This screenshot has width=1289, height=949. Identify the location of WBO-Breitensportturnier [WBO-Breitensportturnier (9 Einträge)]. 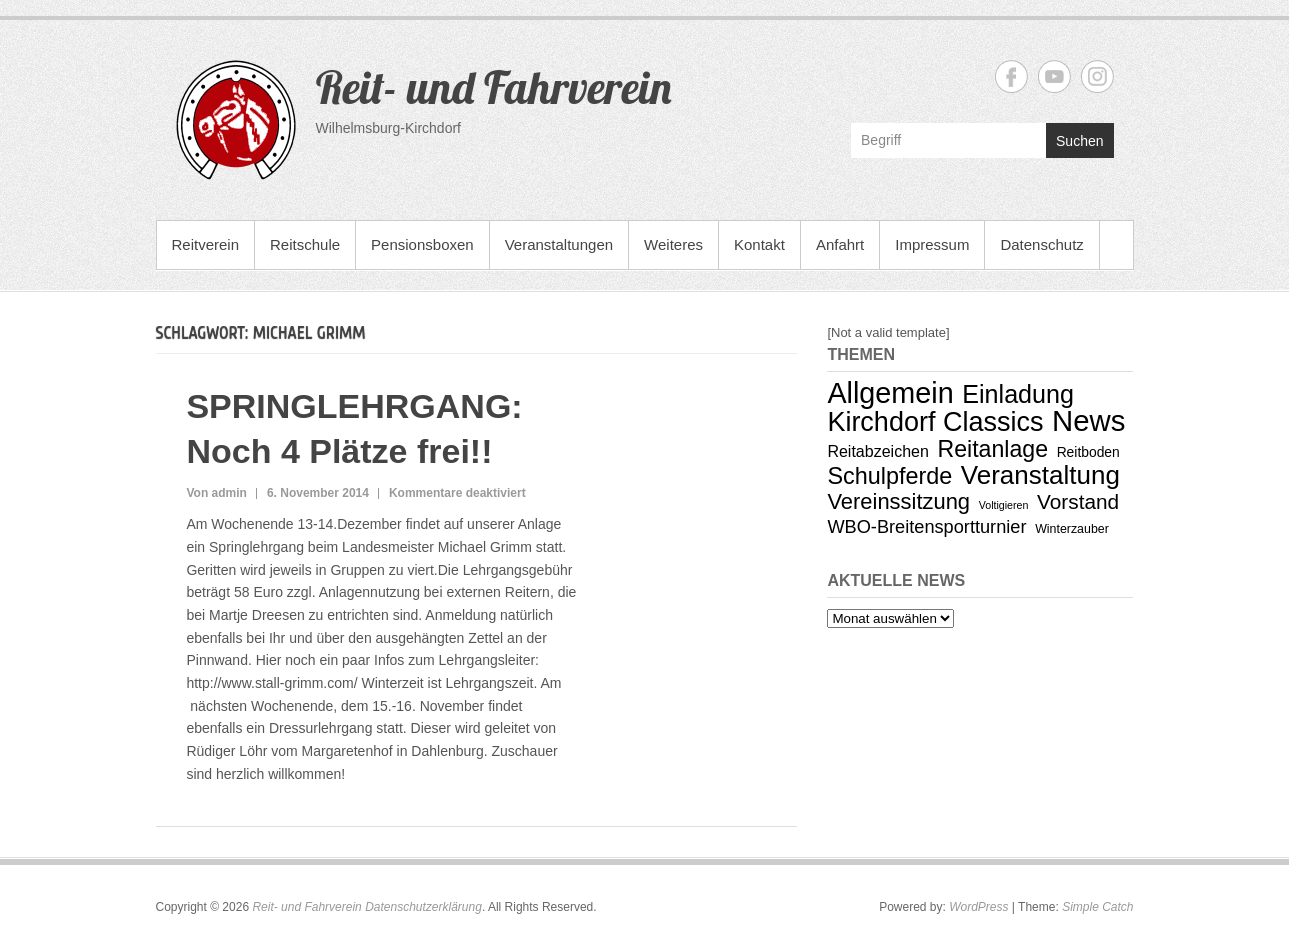
(926, 527).